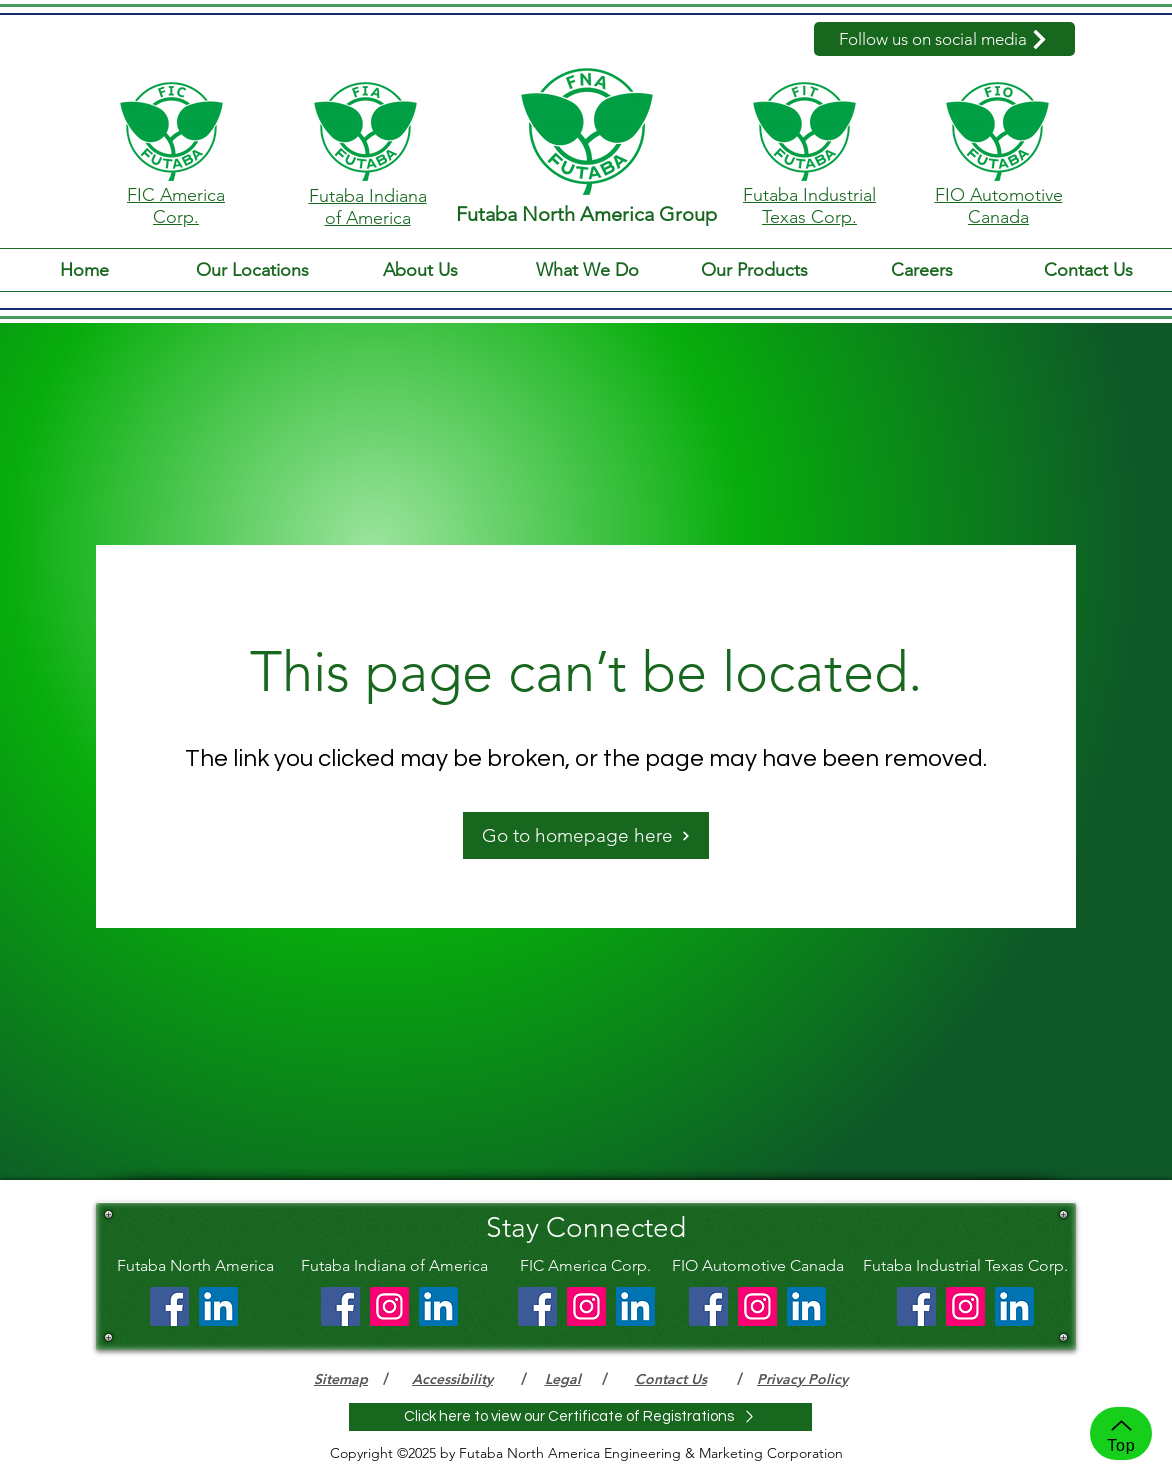  Describe the element at coordinates (389, 1306) in the screenshot. I see `[Instagram]` at that location.